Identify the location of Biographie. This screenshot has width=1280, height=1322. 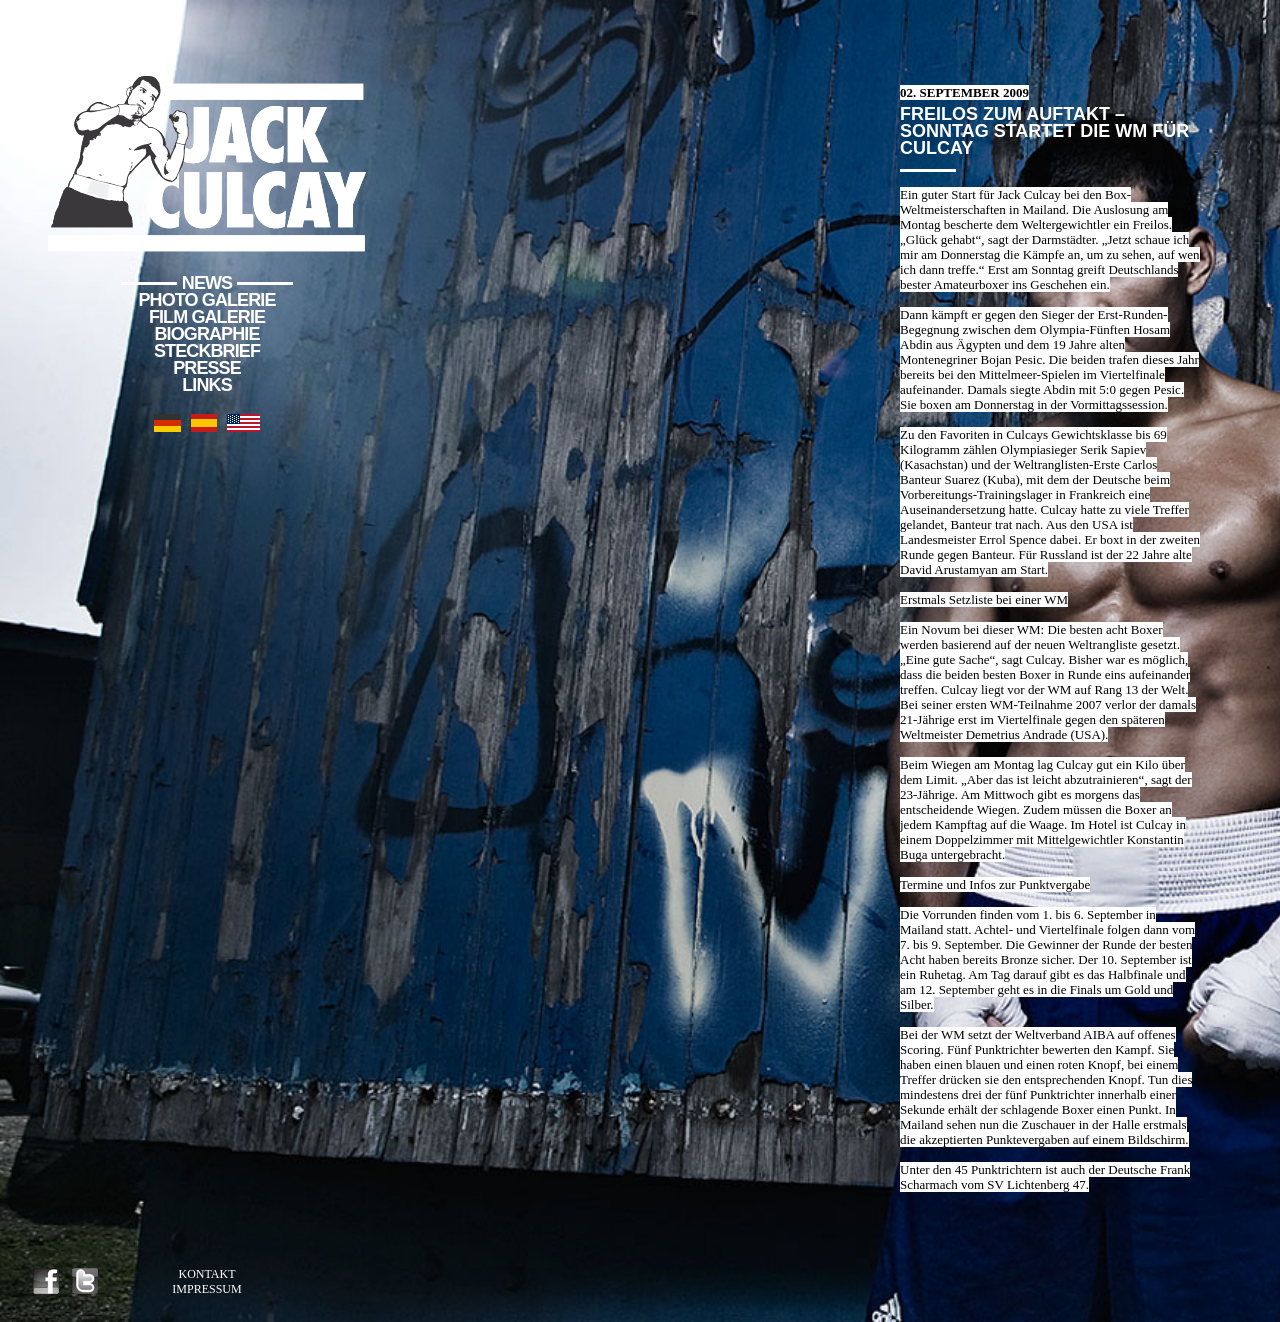
(206, 334).